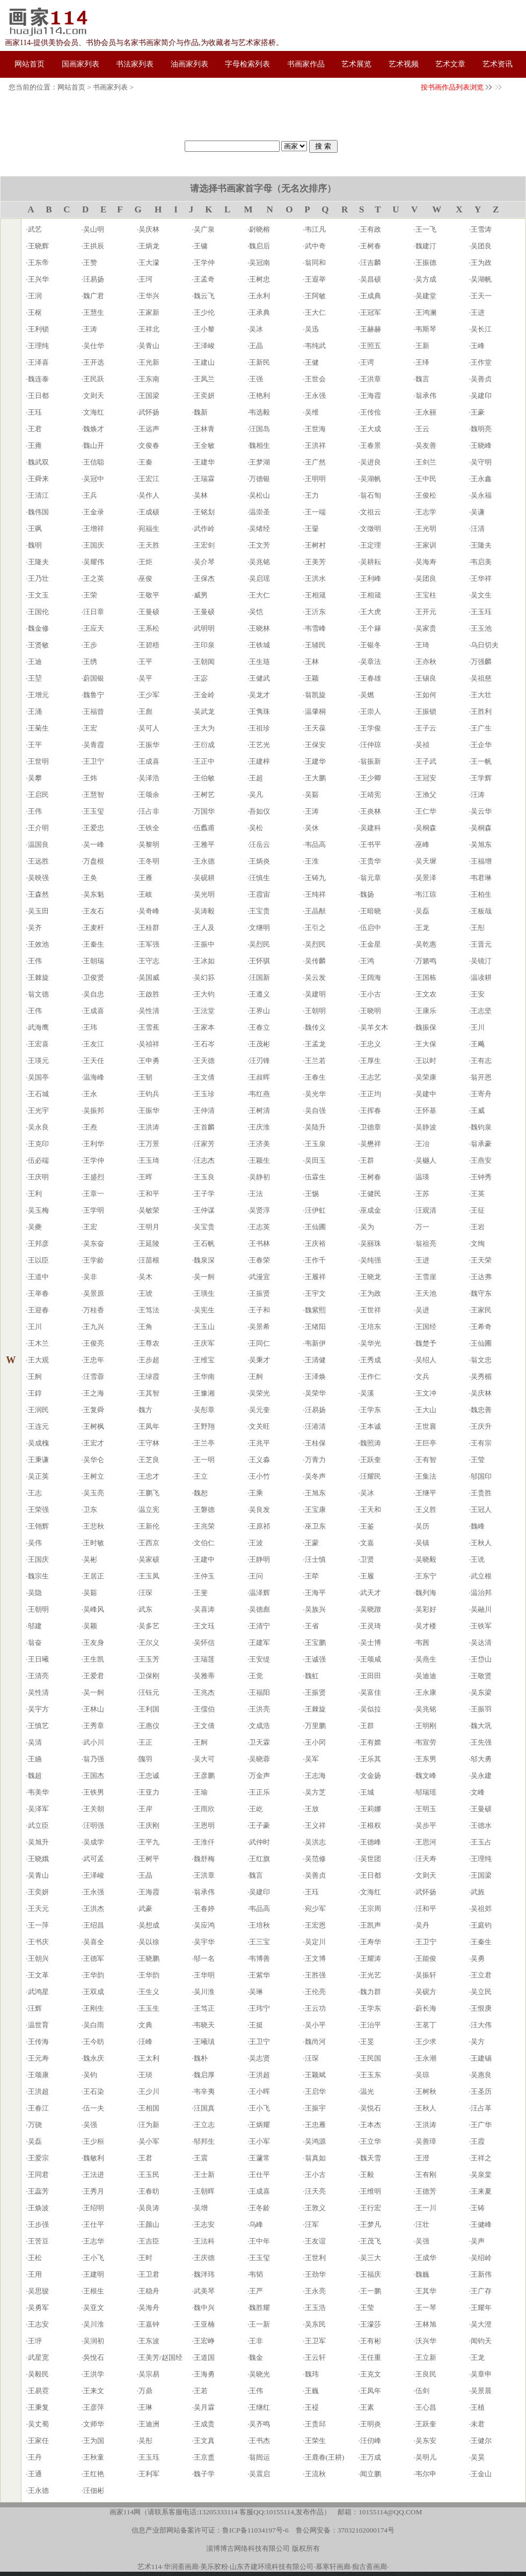 The height and width of the screenshot is (2576, 526). What do you see at coordinates (370, 1776) in the screenshot?
I see `文金扬` at bounding box center [370, 1776].